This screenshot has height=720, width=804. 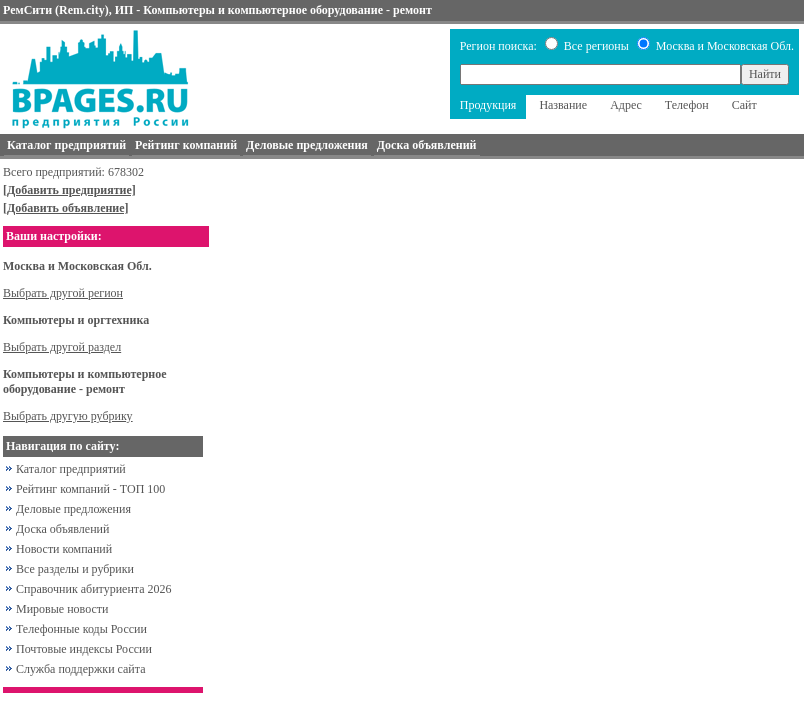 What do you see at coordinates (63, 293) in the screenshot?
I see `Выбрать другой регион` at bounding box center [63, 293].